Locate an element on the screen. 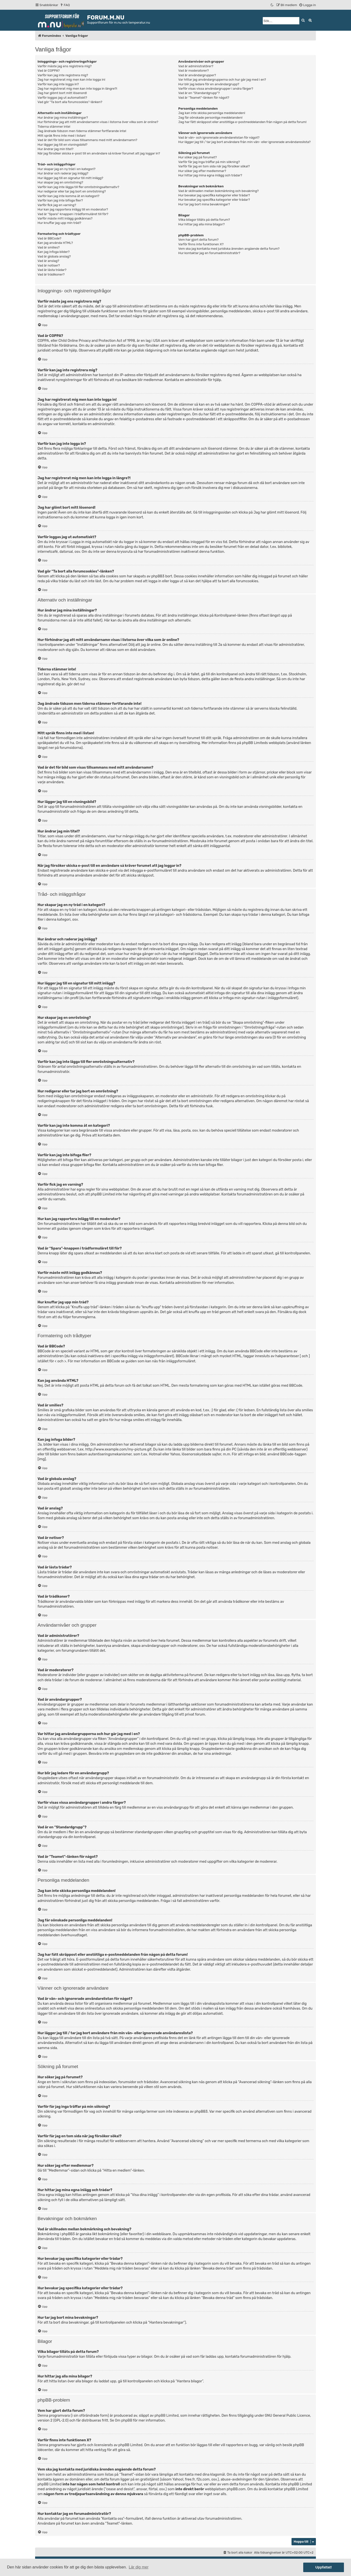  Vad är “Teamet”-länken för något? is located at coordinates (203, 97).